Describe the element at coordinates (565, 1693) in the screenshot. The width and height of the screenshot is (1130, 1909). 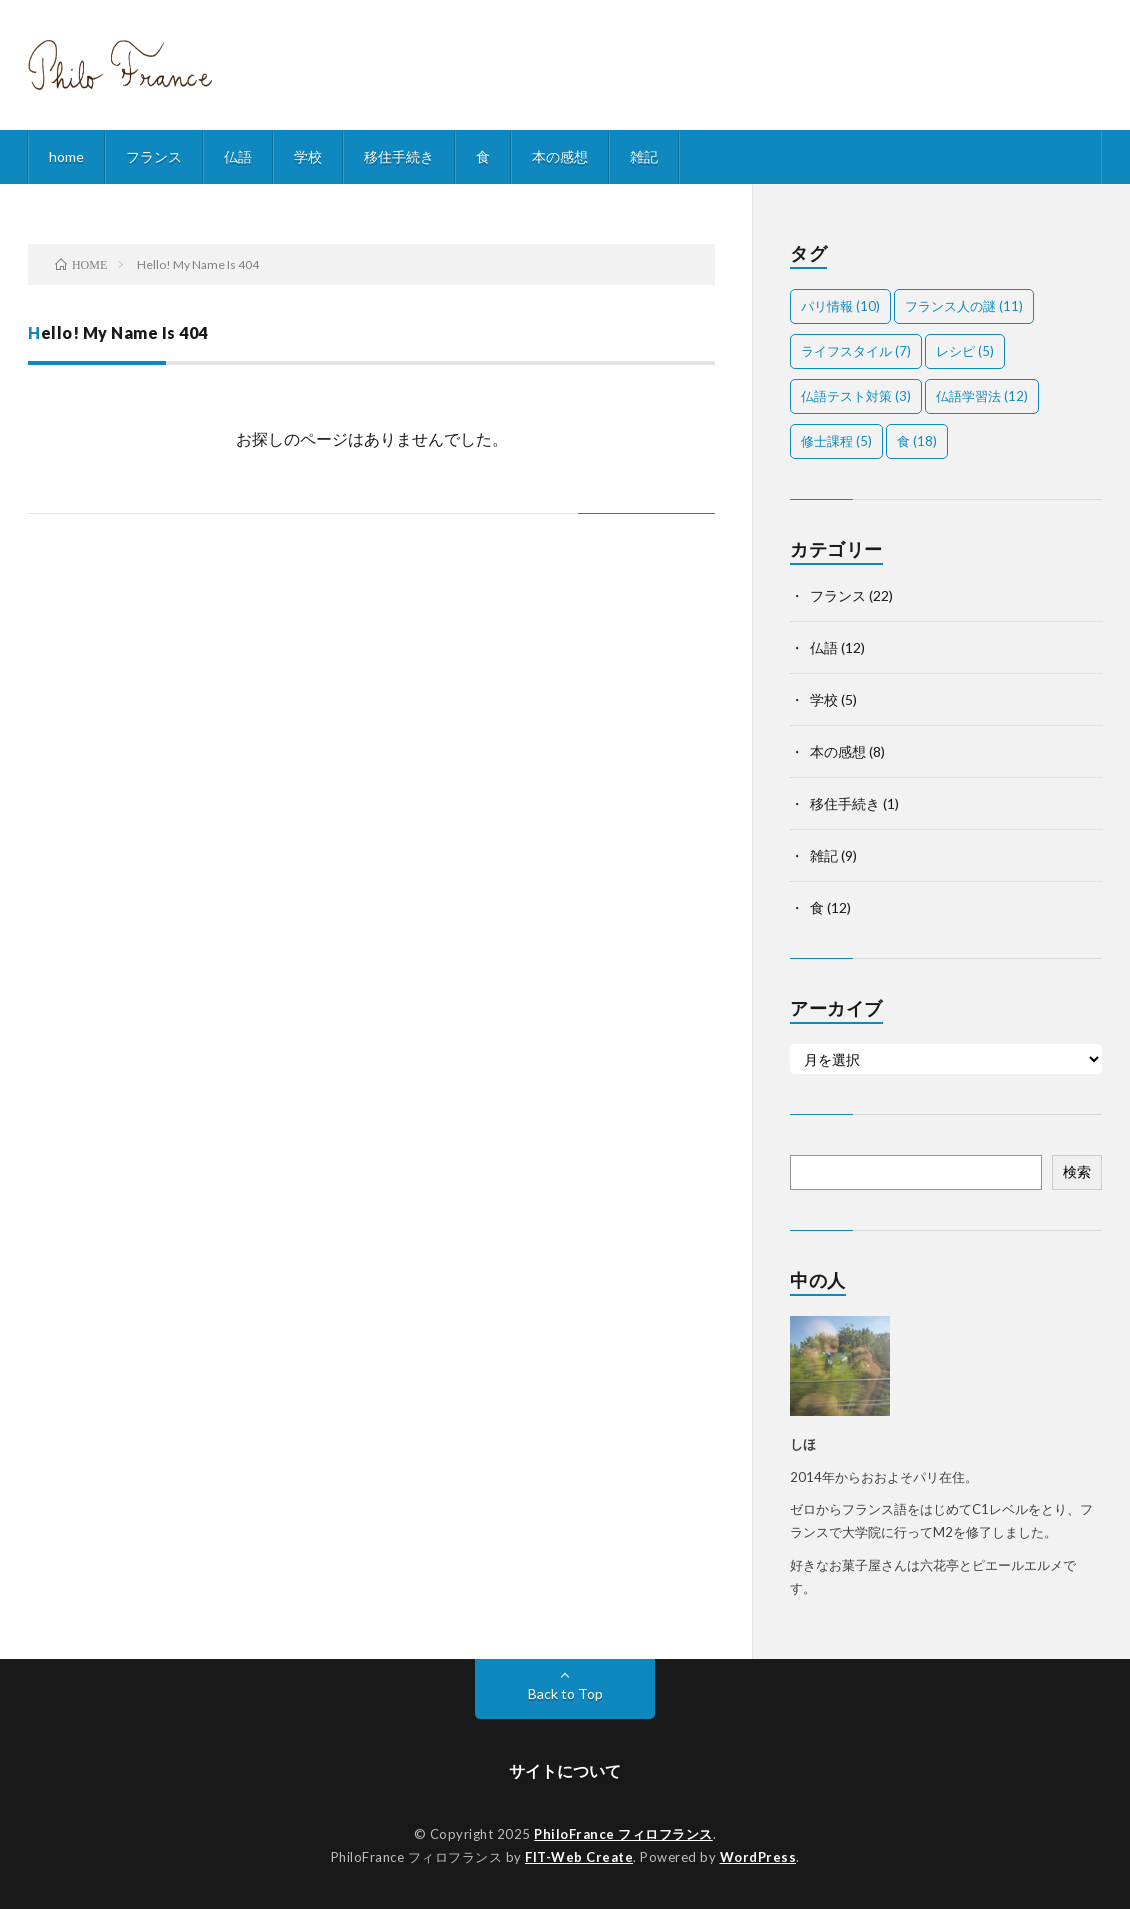
I see `Back to Top` at that location.